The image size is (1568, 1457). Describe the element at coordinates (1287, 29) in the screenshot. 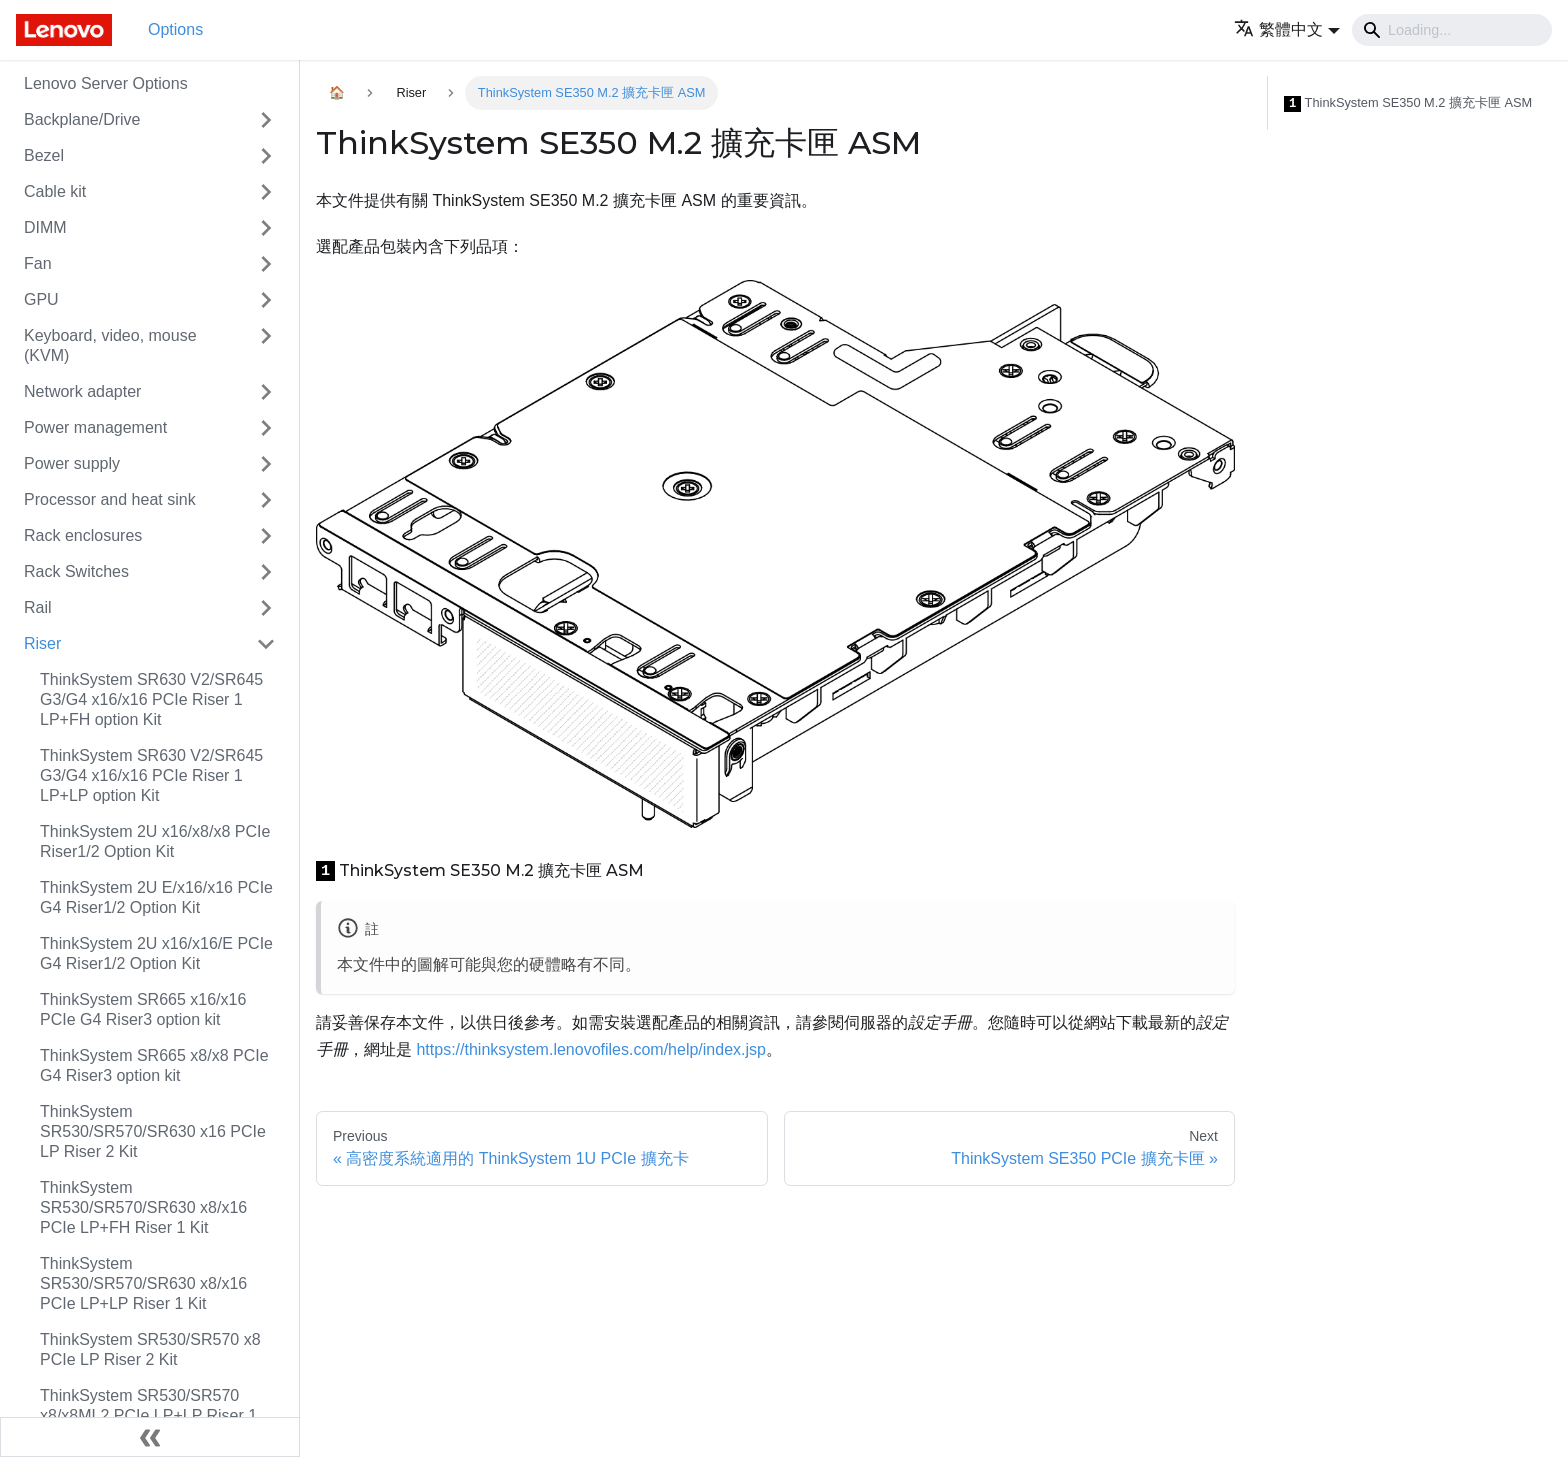

I see `[button]` at that location.